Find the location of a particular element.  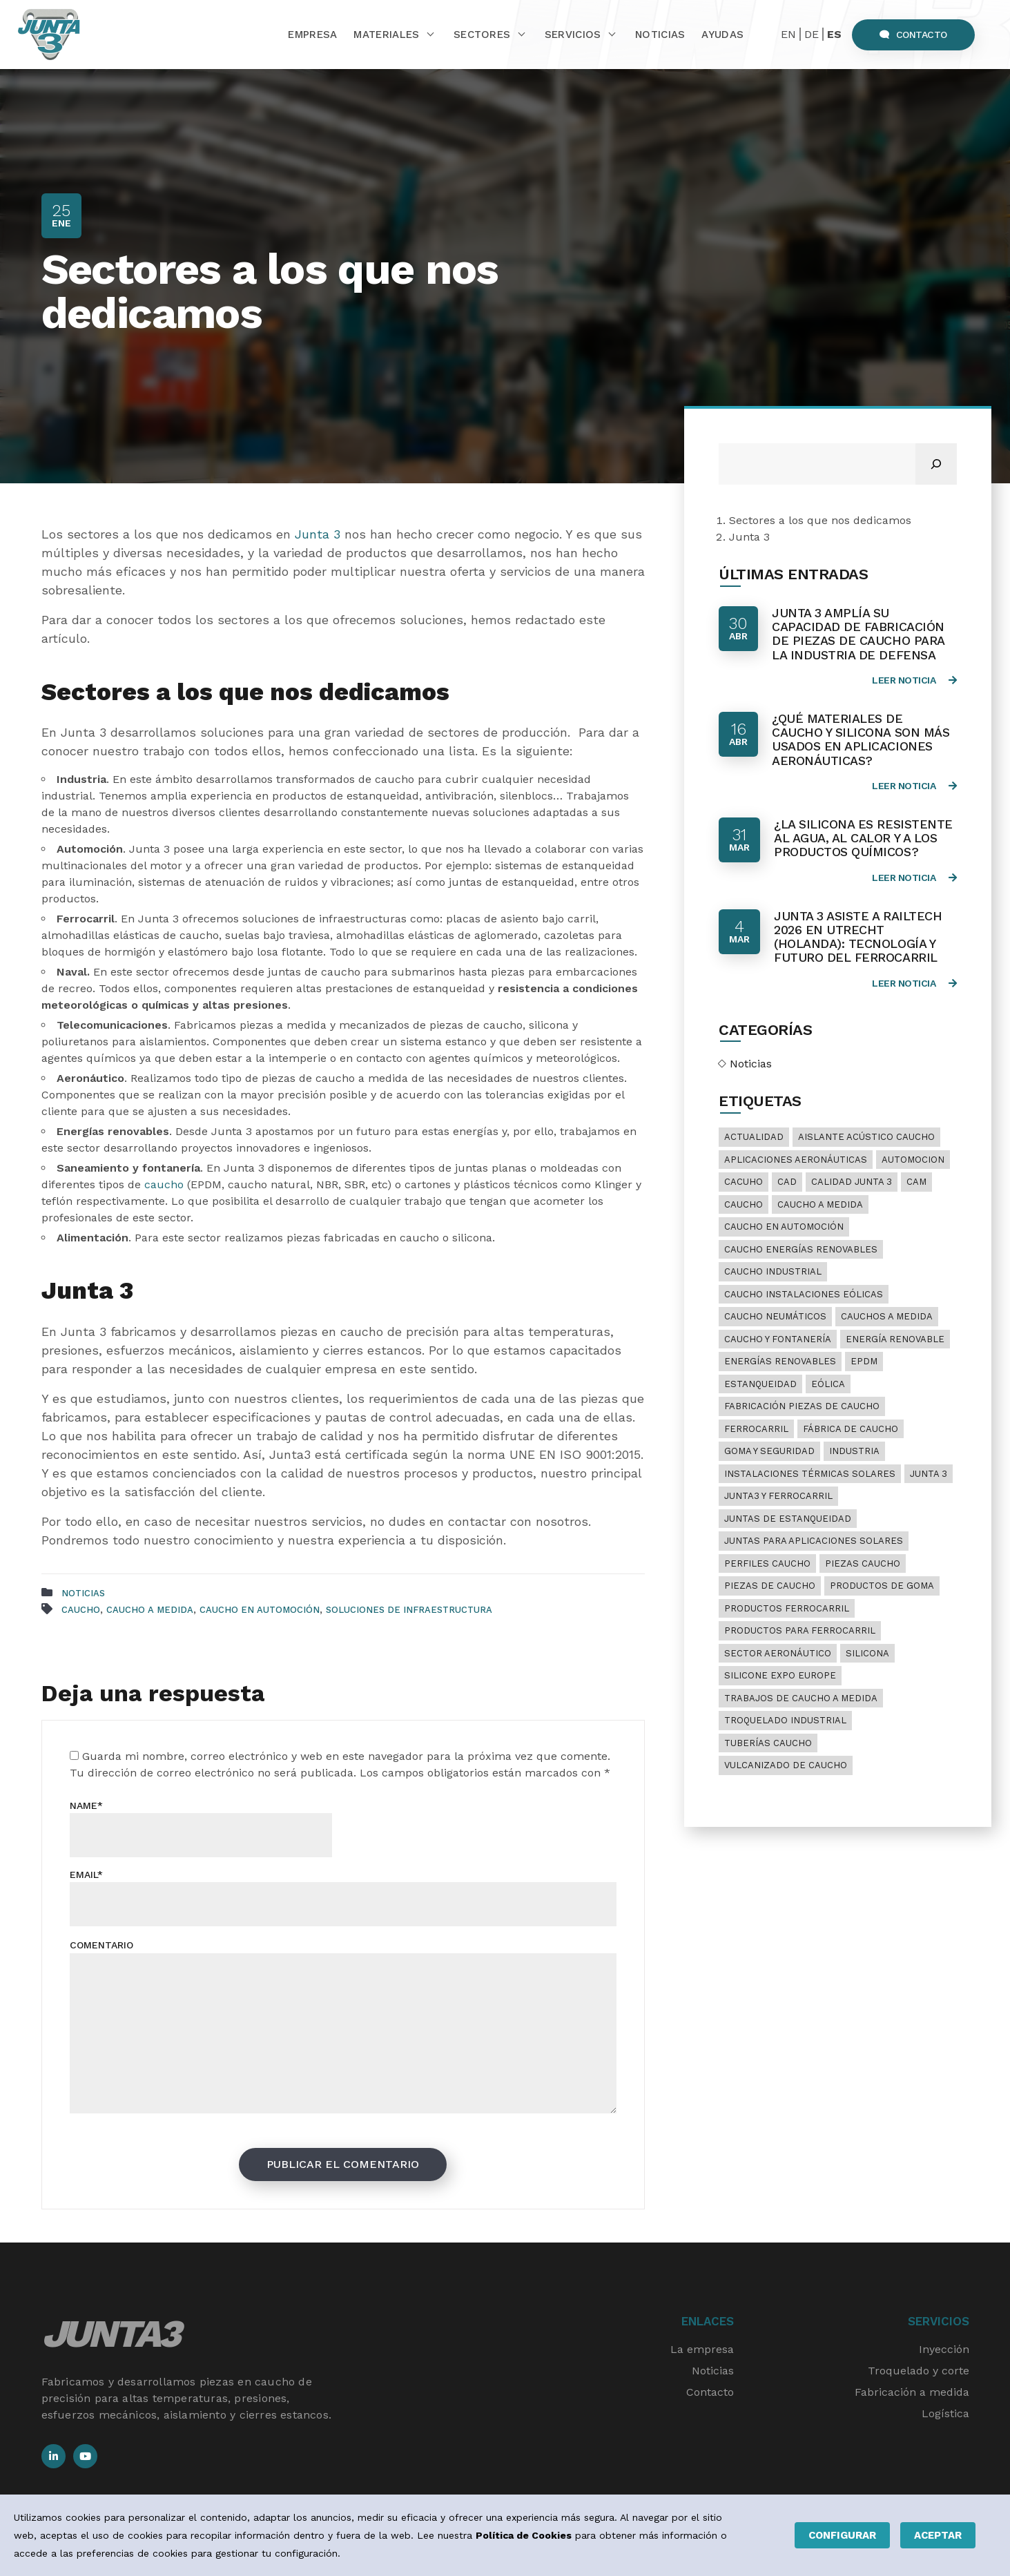

juntas para aplicaciones solares [juntas para aplicaciones solares (1 elemento)] is located at coordinates (813, 1541).